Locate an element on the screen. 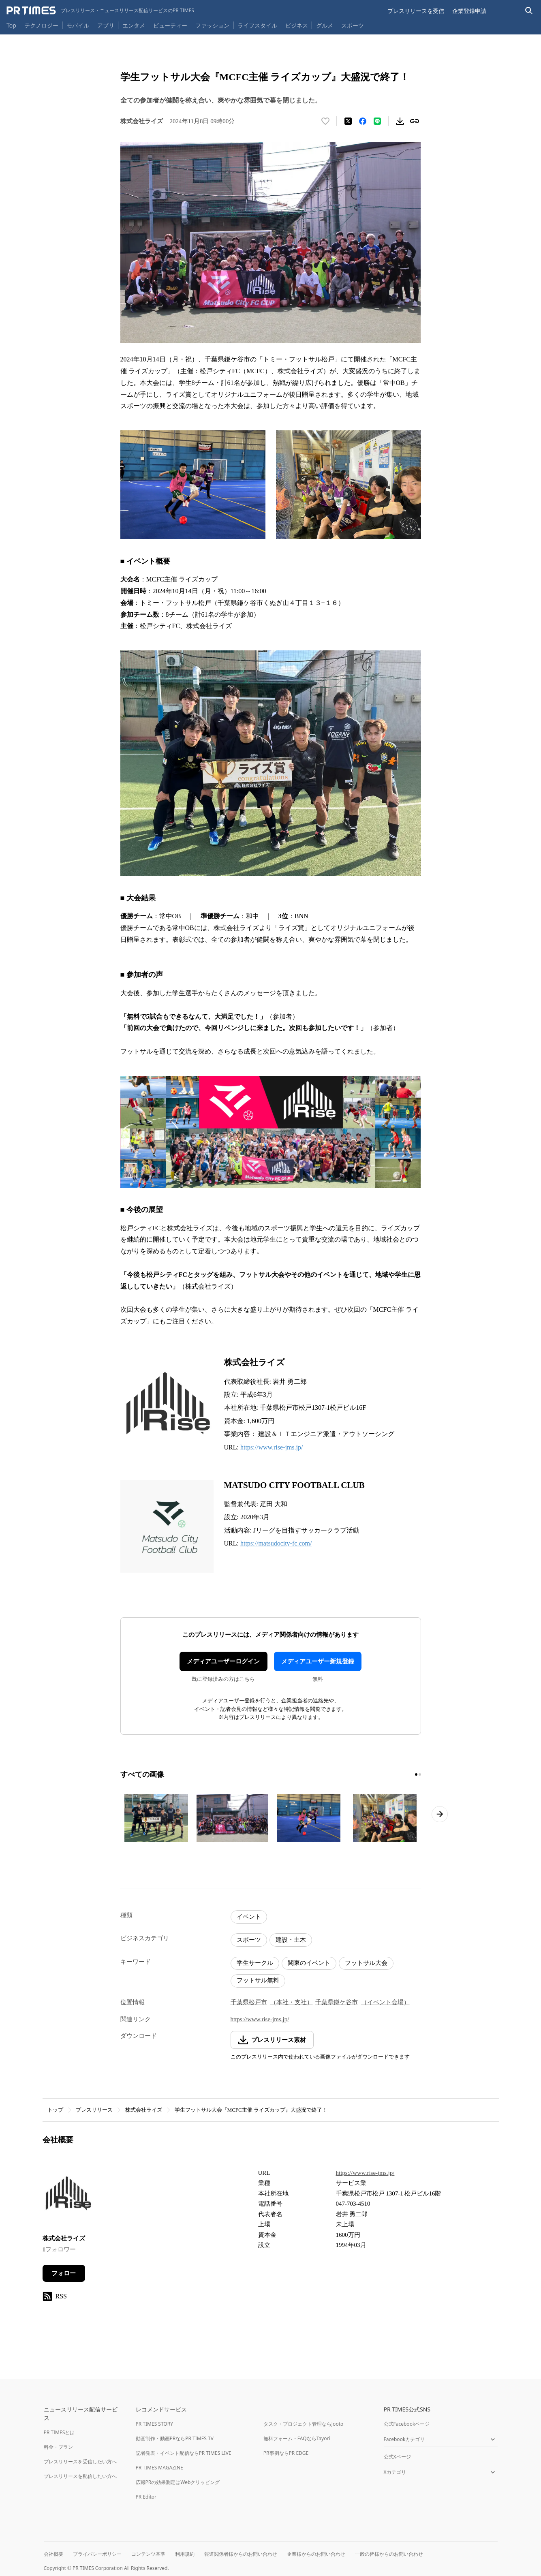 Image resolution: width=541 pixels, height=2576 pixels. モバイル is located at coordinates (77, 25).